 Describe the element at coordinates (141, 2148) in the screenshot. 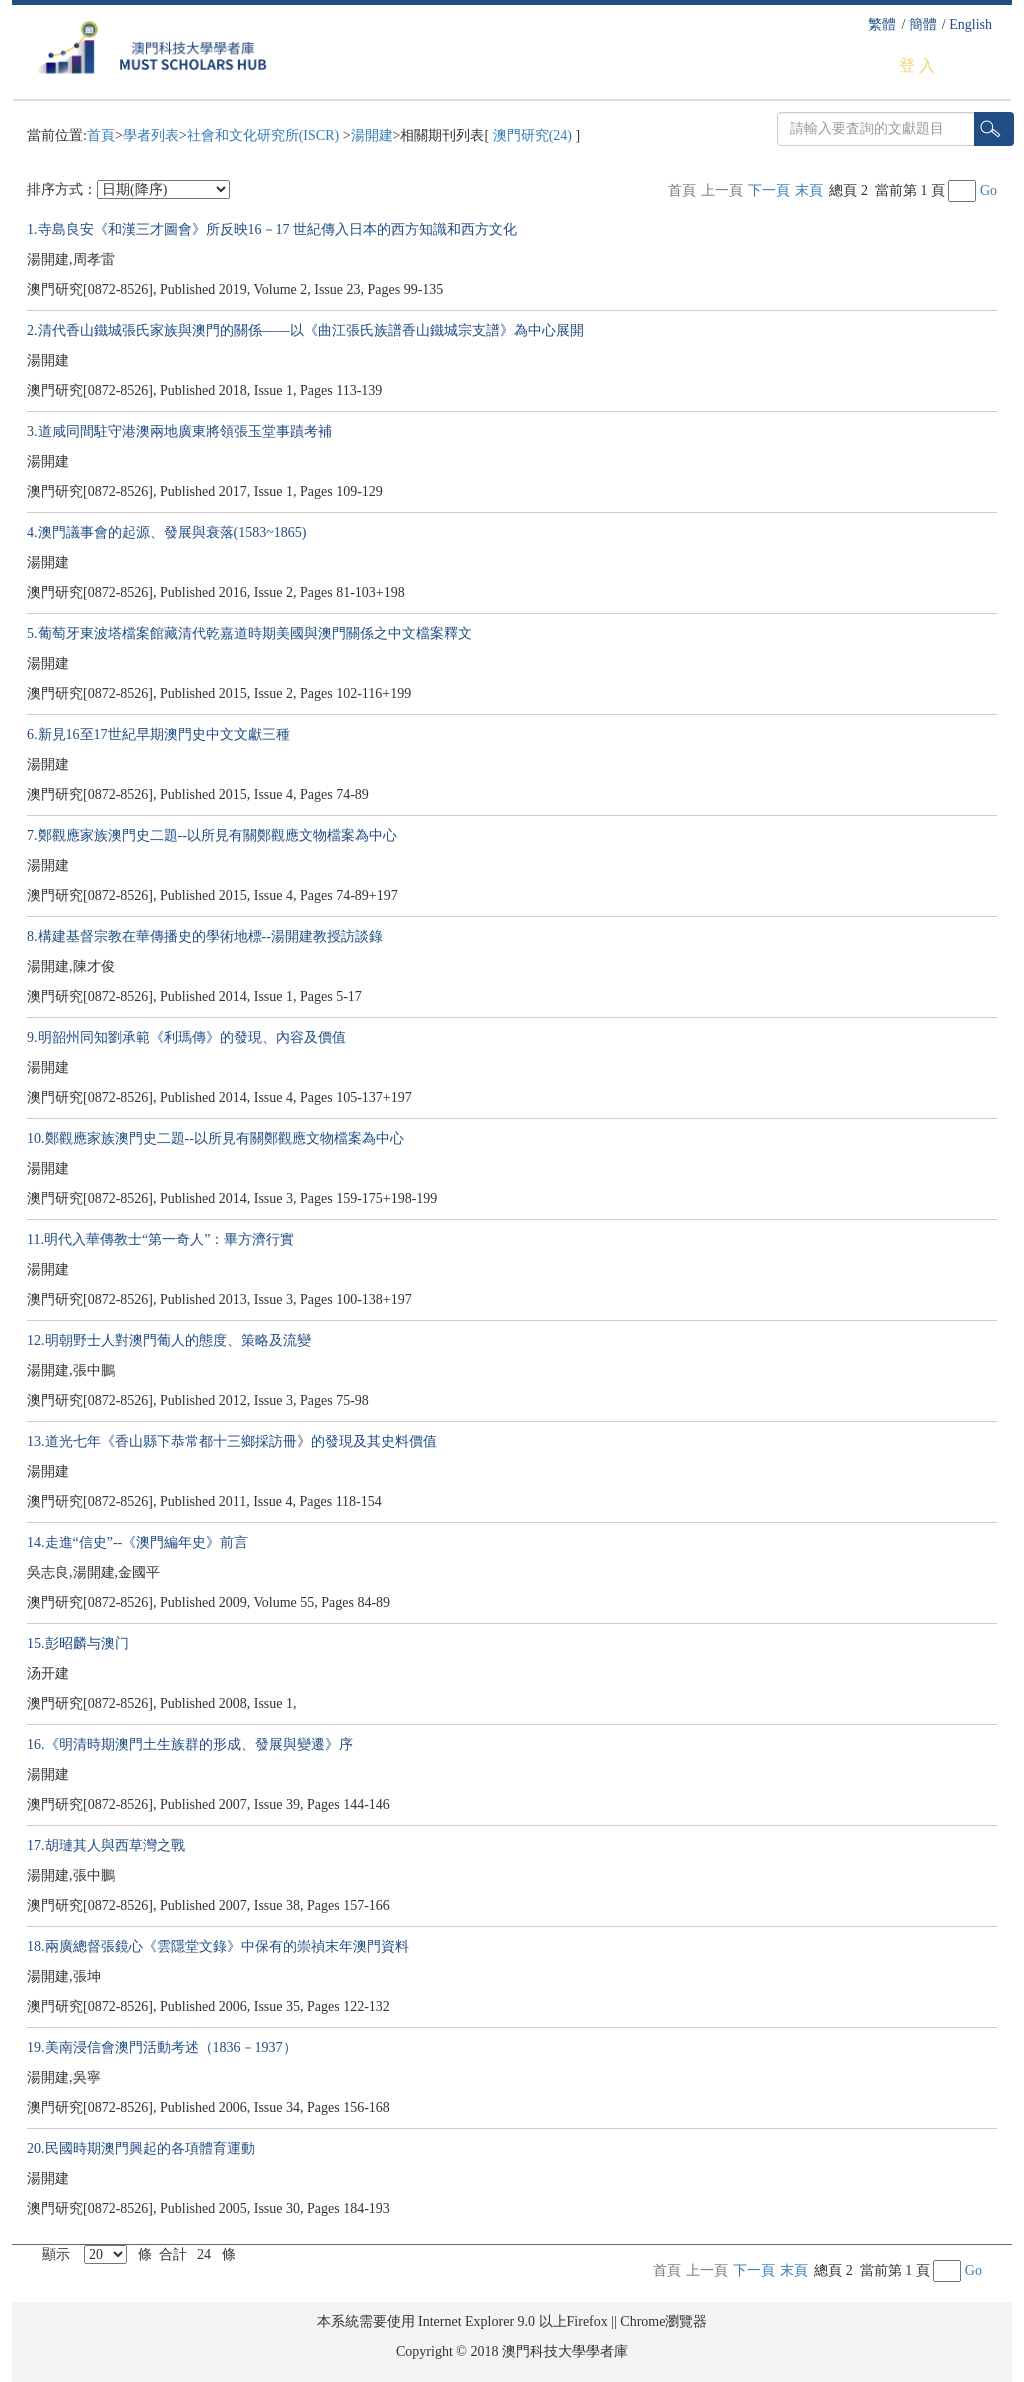

I see `20.民國時期澳門興起的各項體育運動` at that location.